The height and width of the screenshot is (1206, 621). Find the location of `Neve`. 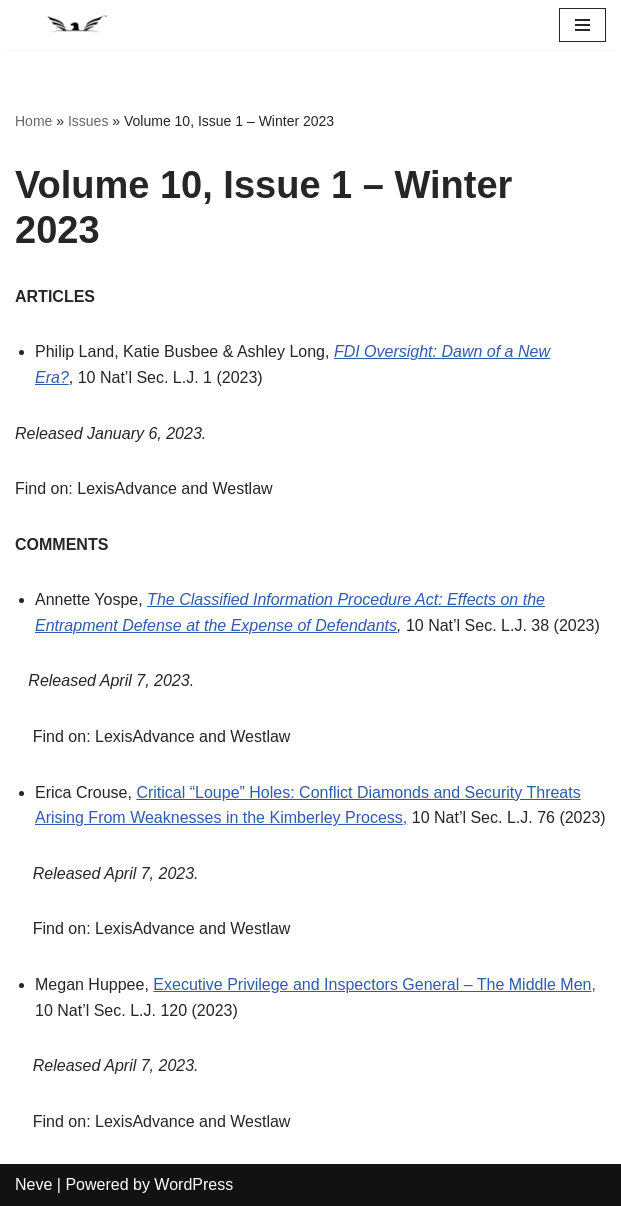

Neve is located at coordinates (33, 1184).